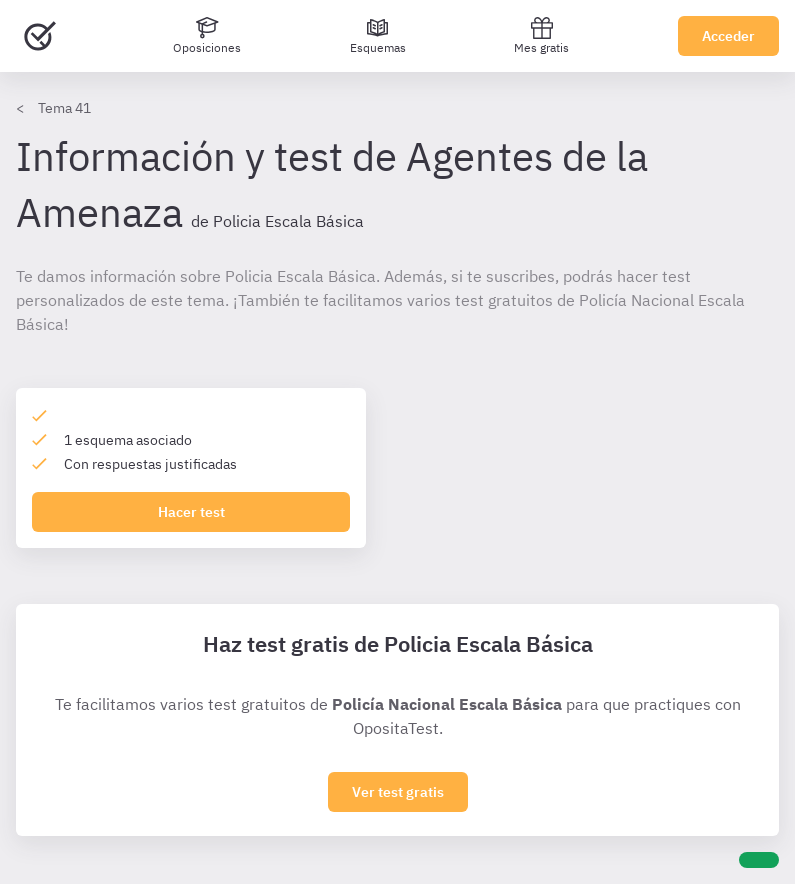 Image resolution: width=795 pixels, height=884 pixels. I want to click on Hacer test, so click(191, 512).